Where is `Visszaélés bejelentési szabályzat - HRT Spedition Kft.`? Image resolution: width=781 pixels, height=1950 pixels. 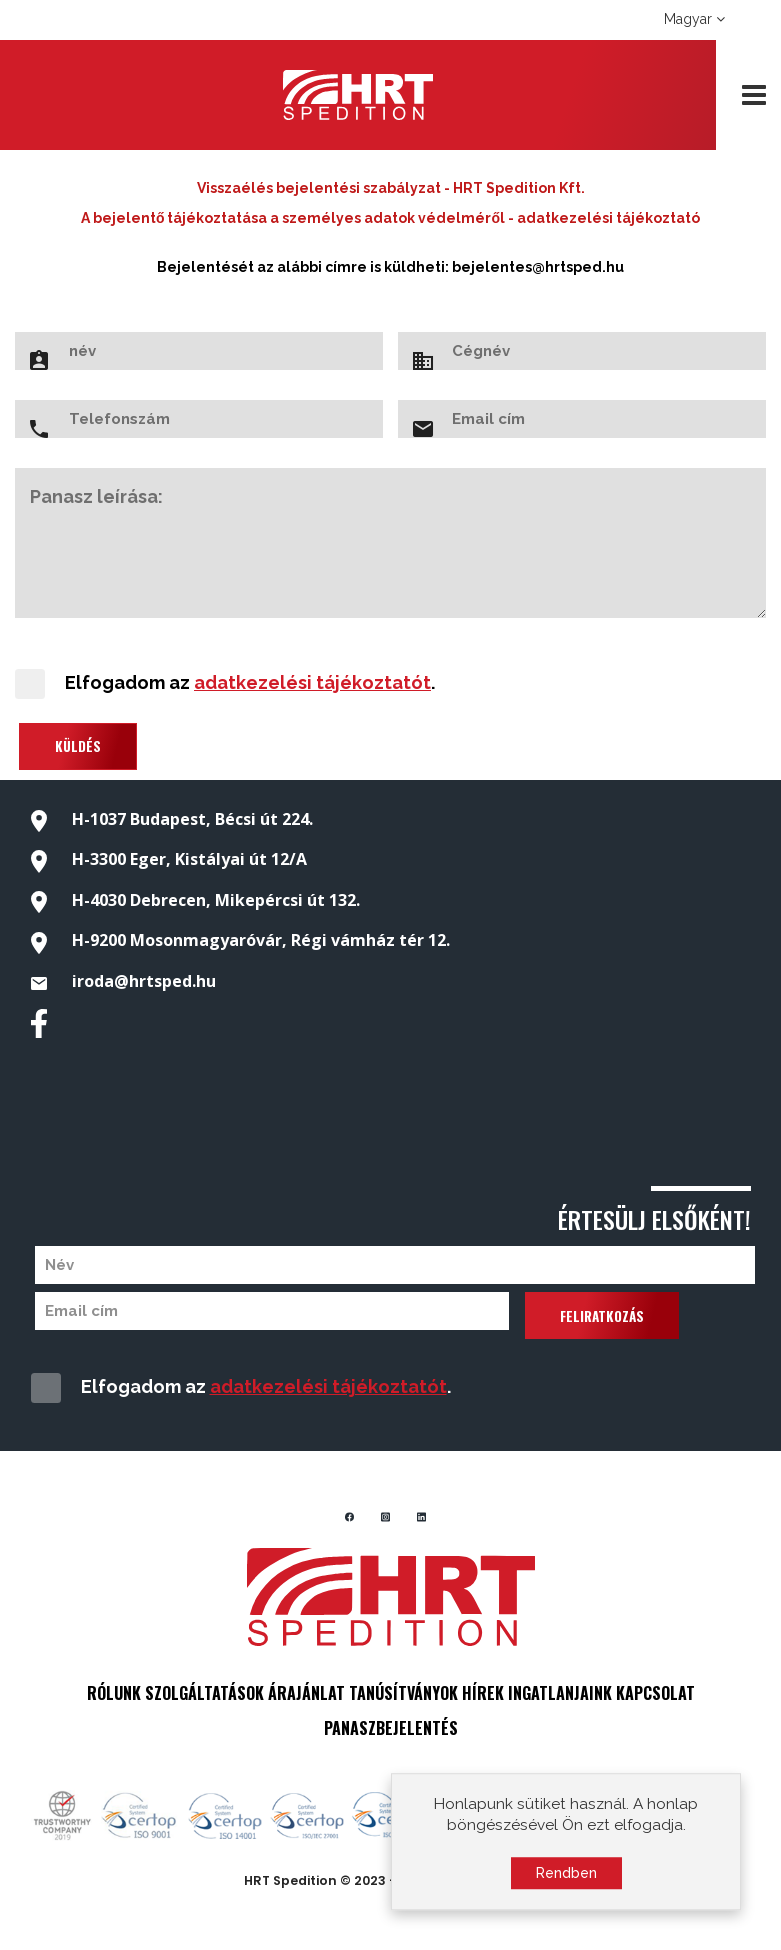
Visszaélés bejelentési szabályzat - HRT Spedition Kft. is located at coordinates (391, 188).